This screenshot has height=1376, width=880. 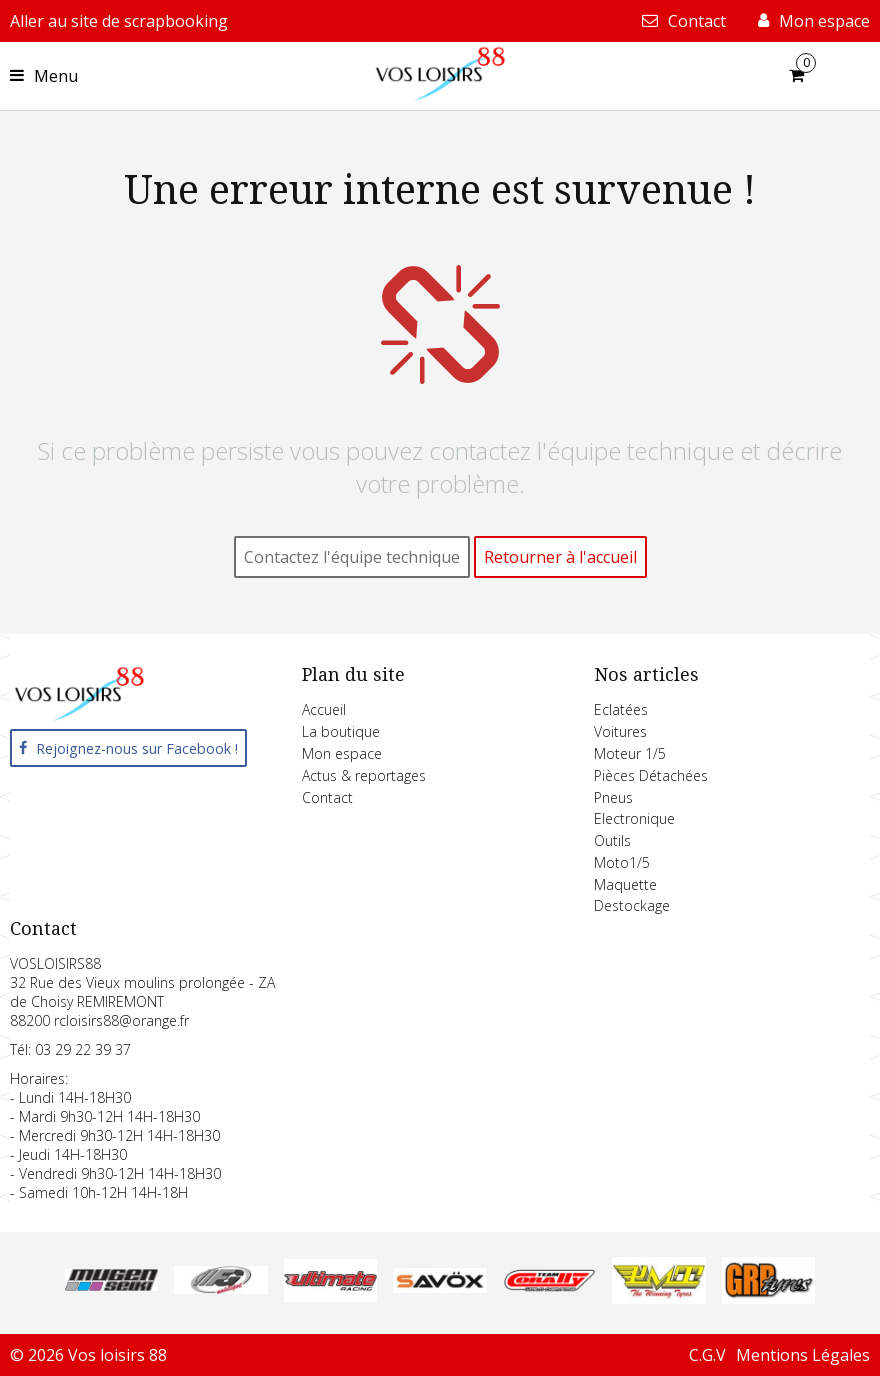 What do you see at coordinates (630, 753) in the screenshot?
I see `Moteur 1/5` at bounding box center [630, 753].